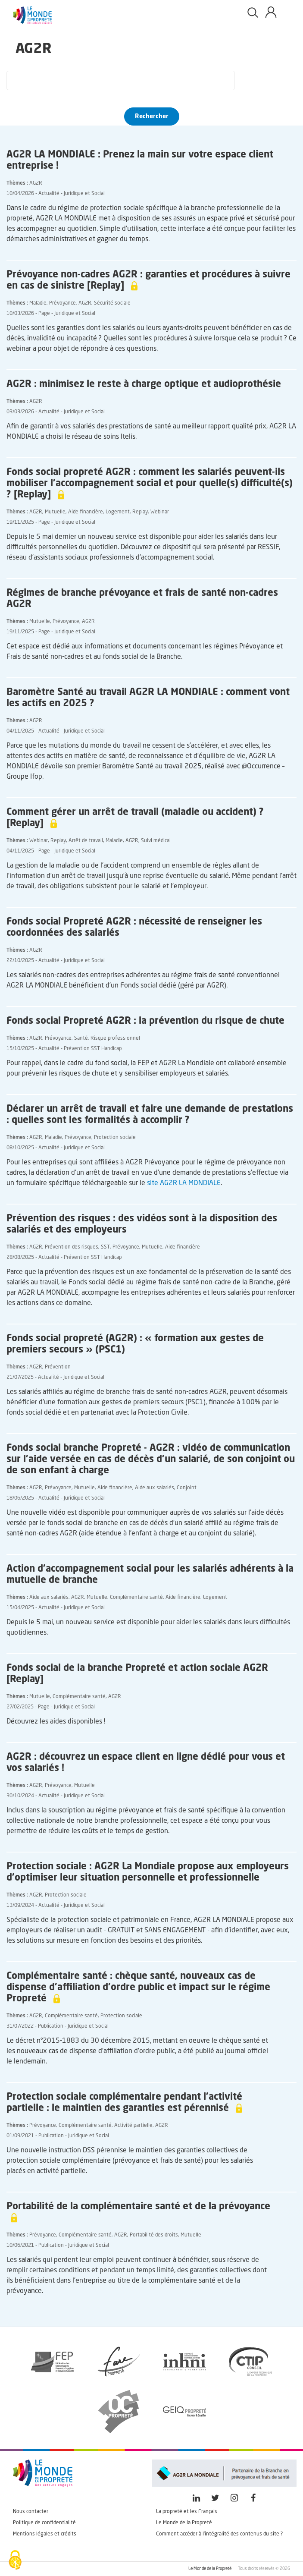 The height and width of the screenshot is (2576, 303). What do you see at coordinates (62, 303) in the screenshot?
I see `Prévoyance` at bounding box center [62, 303].